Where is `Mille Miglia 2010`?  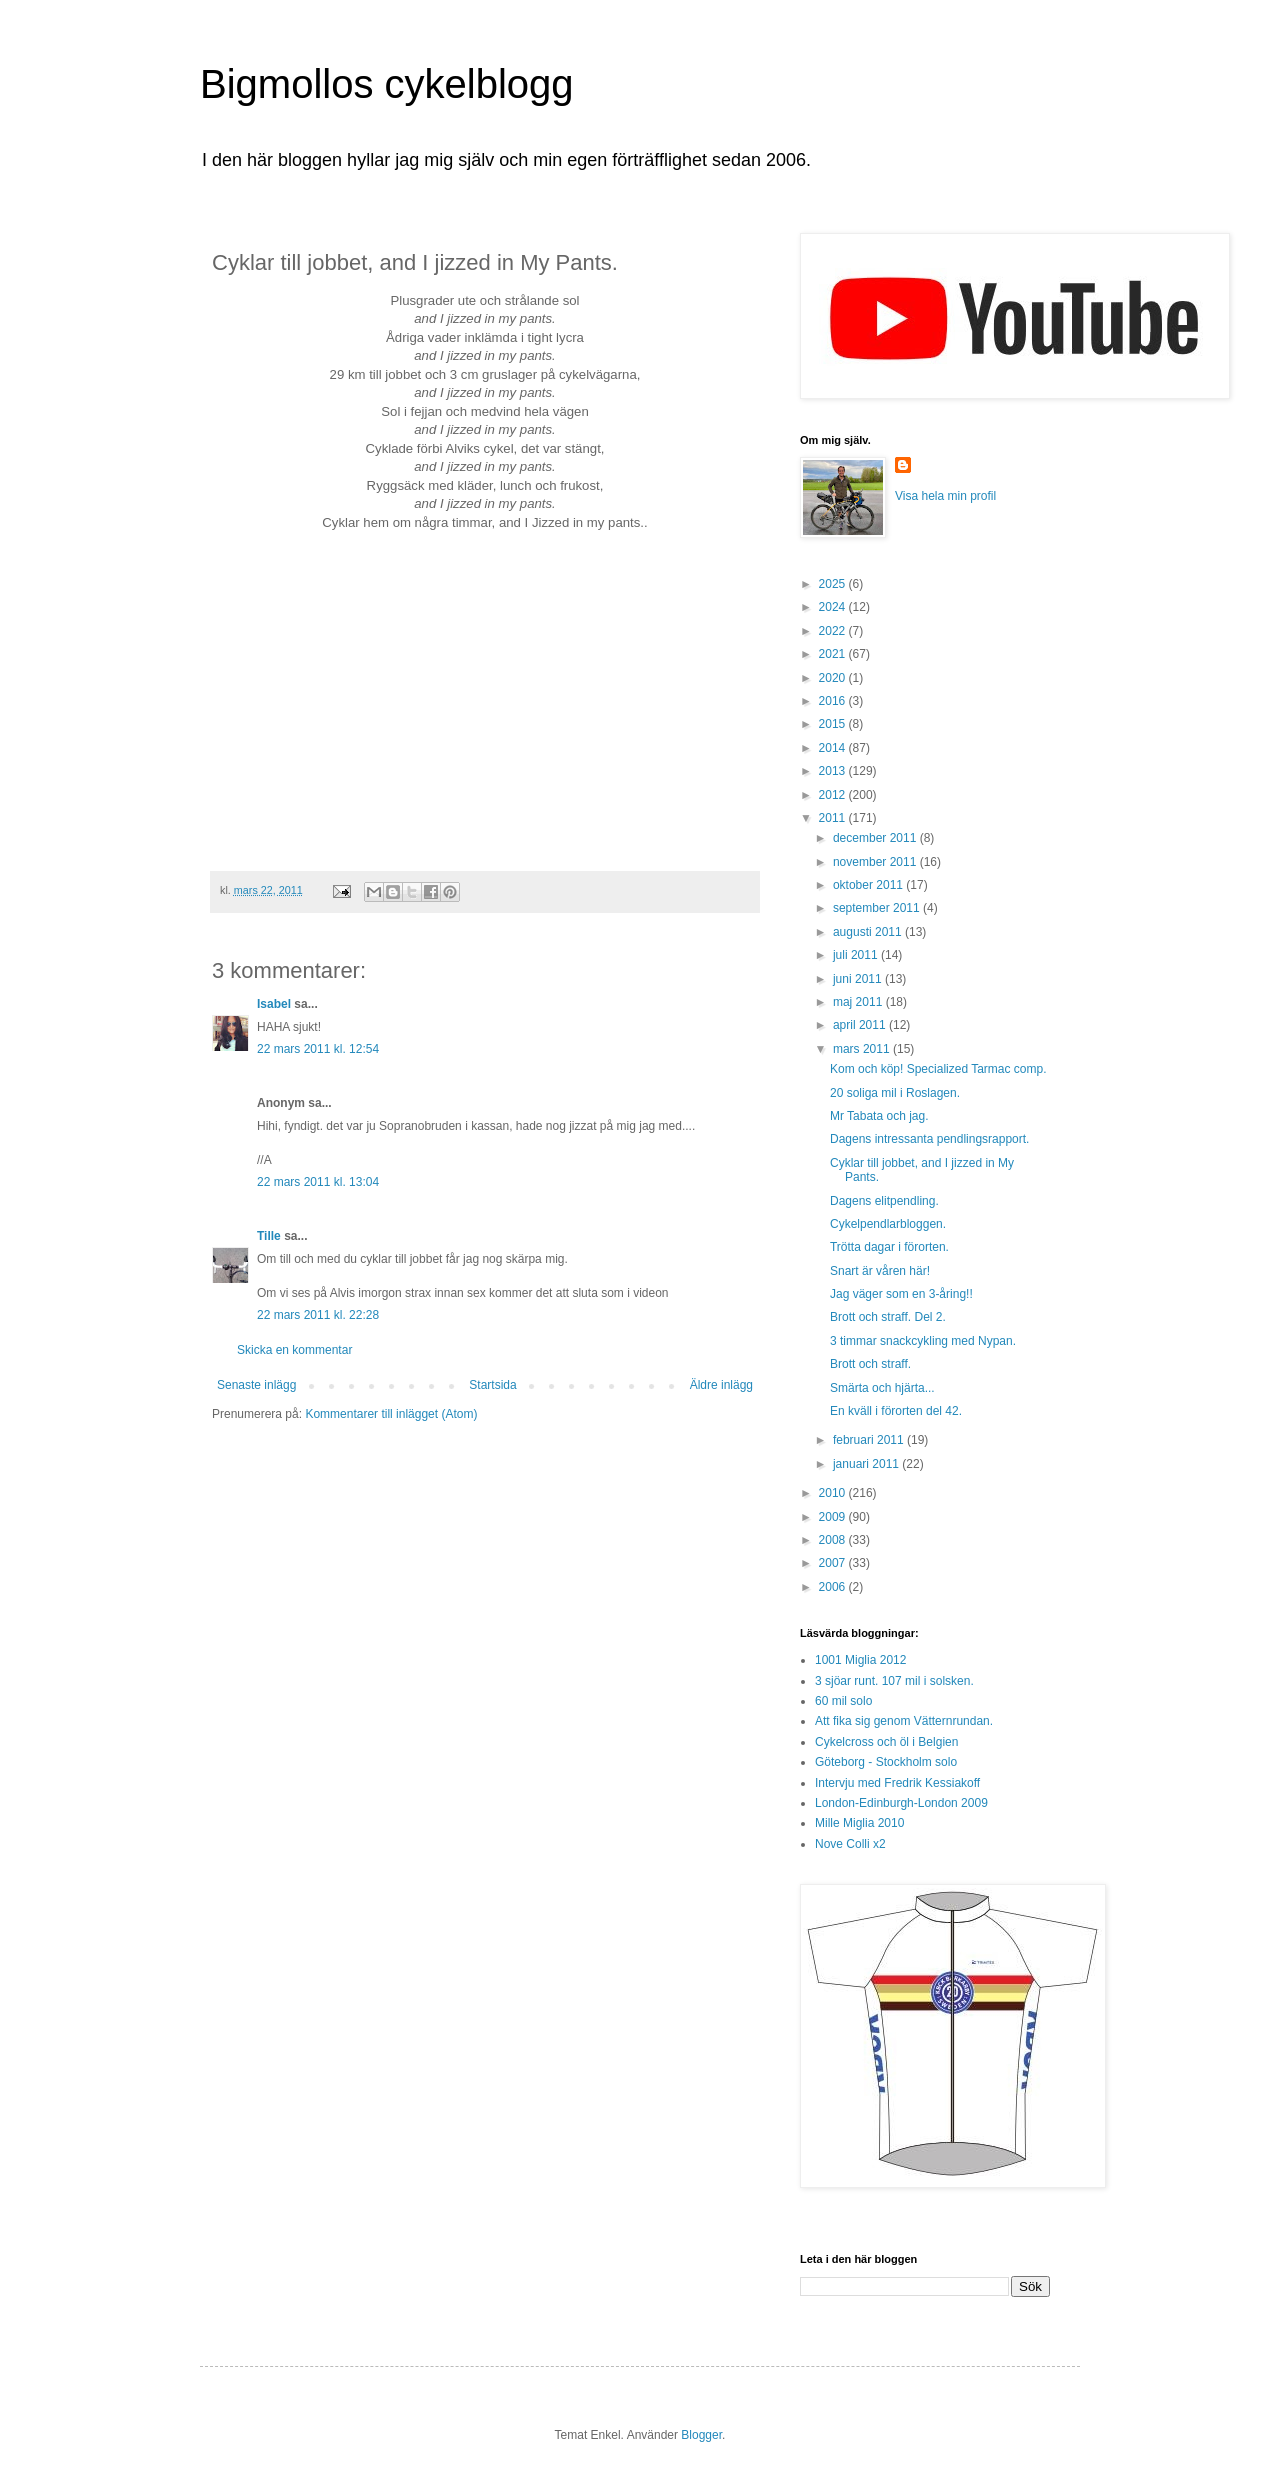 Mille Miglia 2010 is located at coordinates (859, 1823).